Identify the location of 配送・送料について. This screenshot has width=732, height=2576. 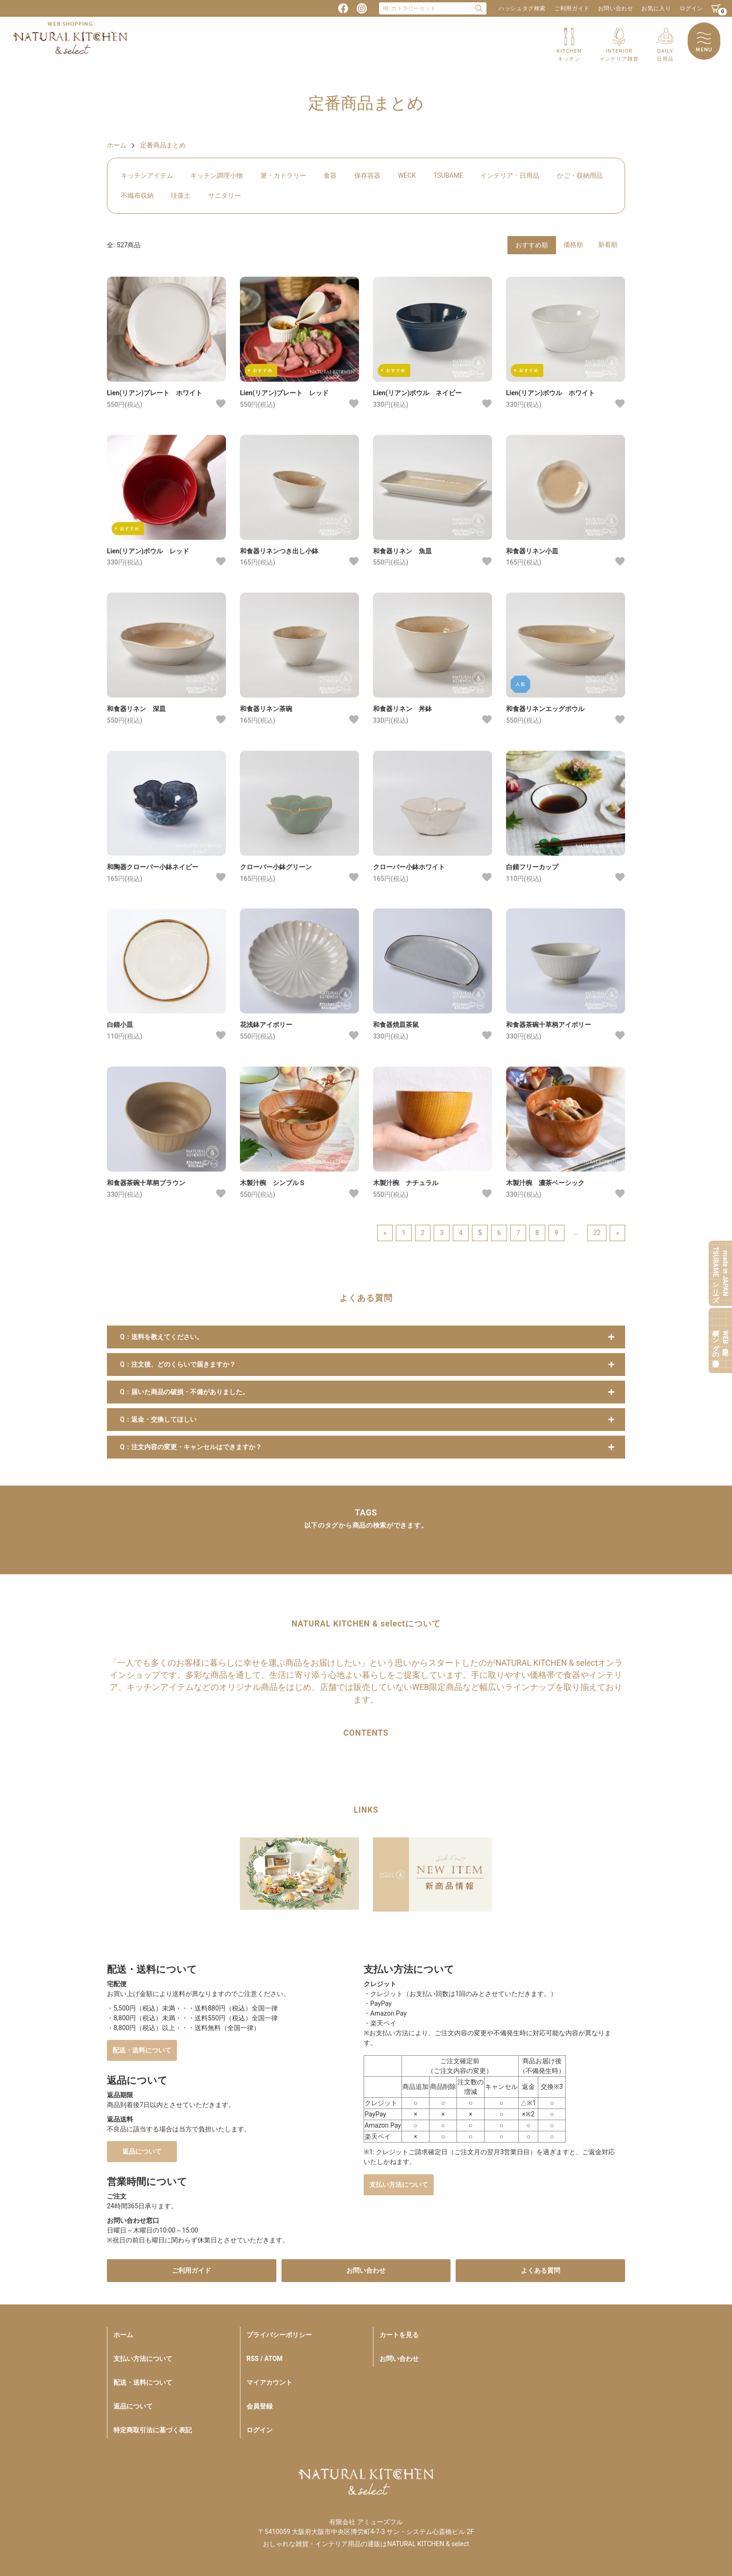
(142, 2050).